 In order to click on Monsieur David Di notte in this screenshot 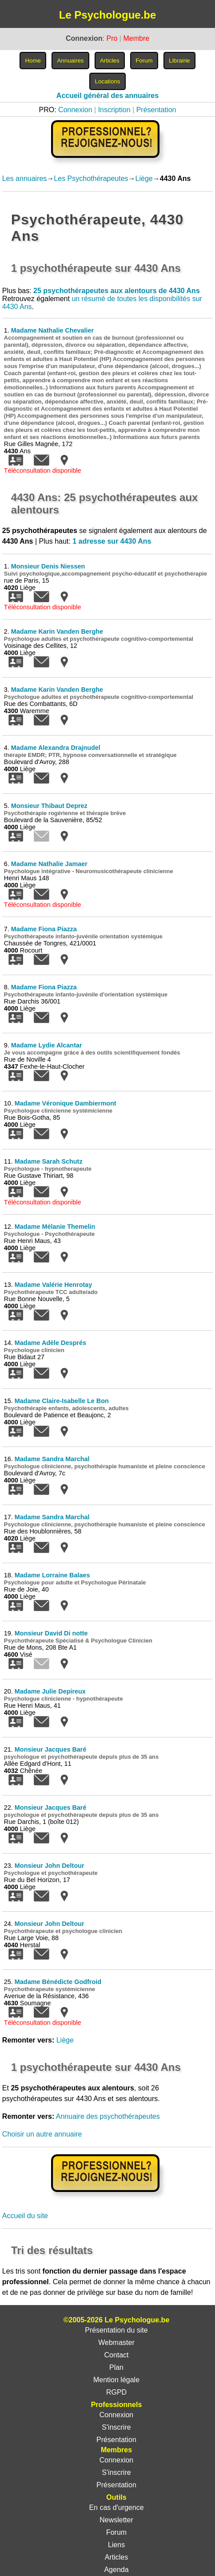, I will do `click(51, 1633)`.